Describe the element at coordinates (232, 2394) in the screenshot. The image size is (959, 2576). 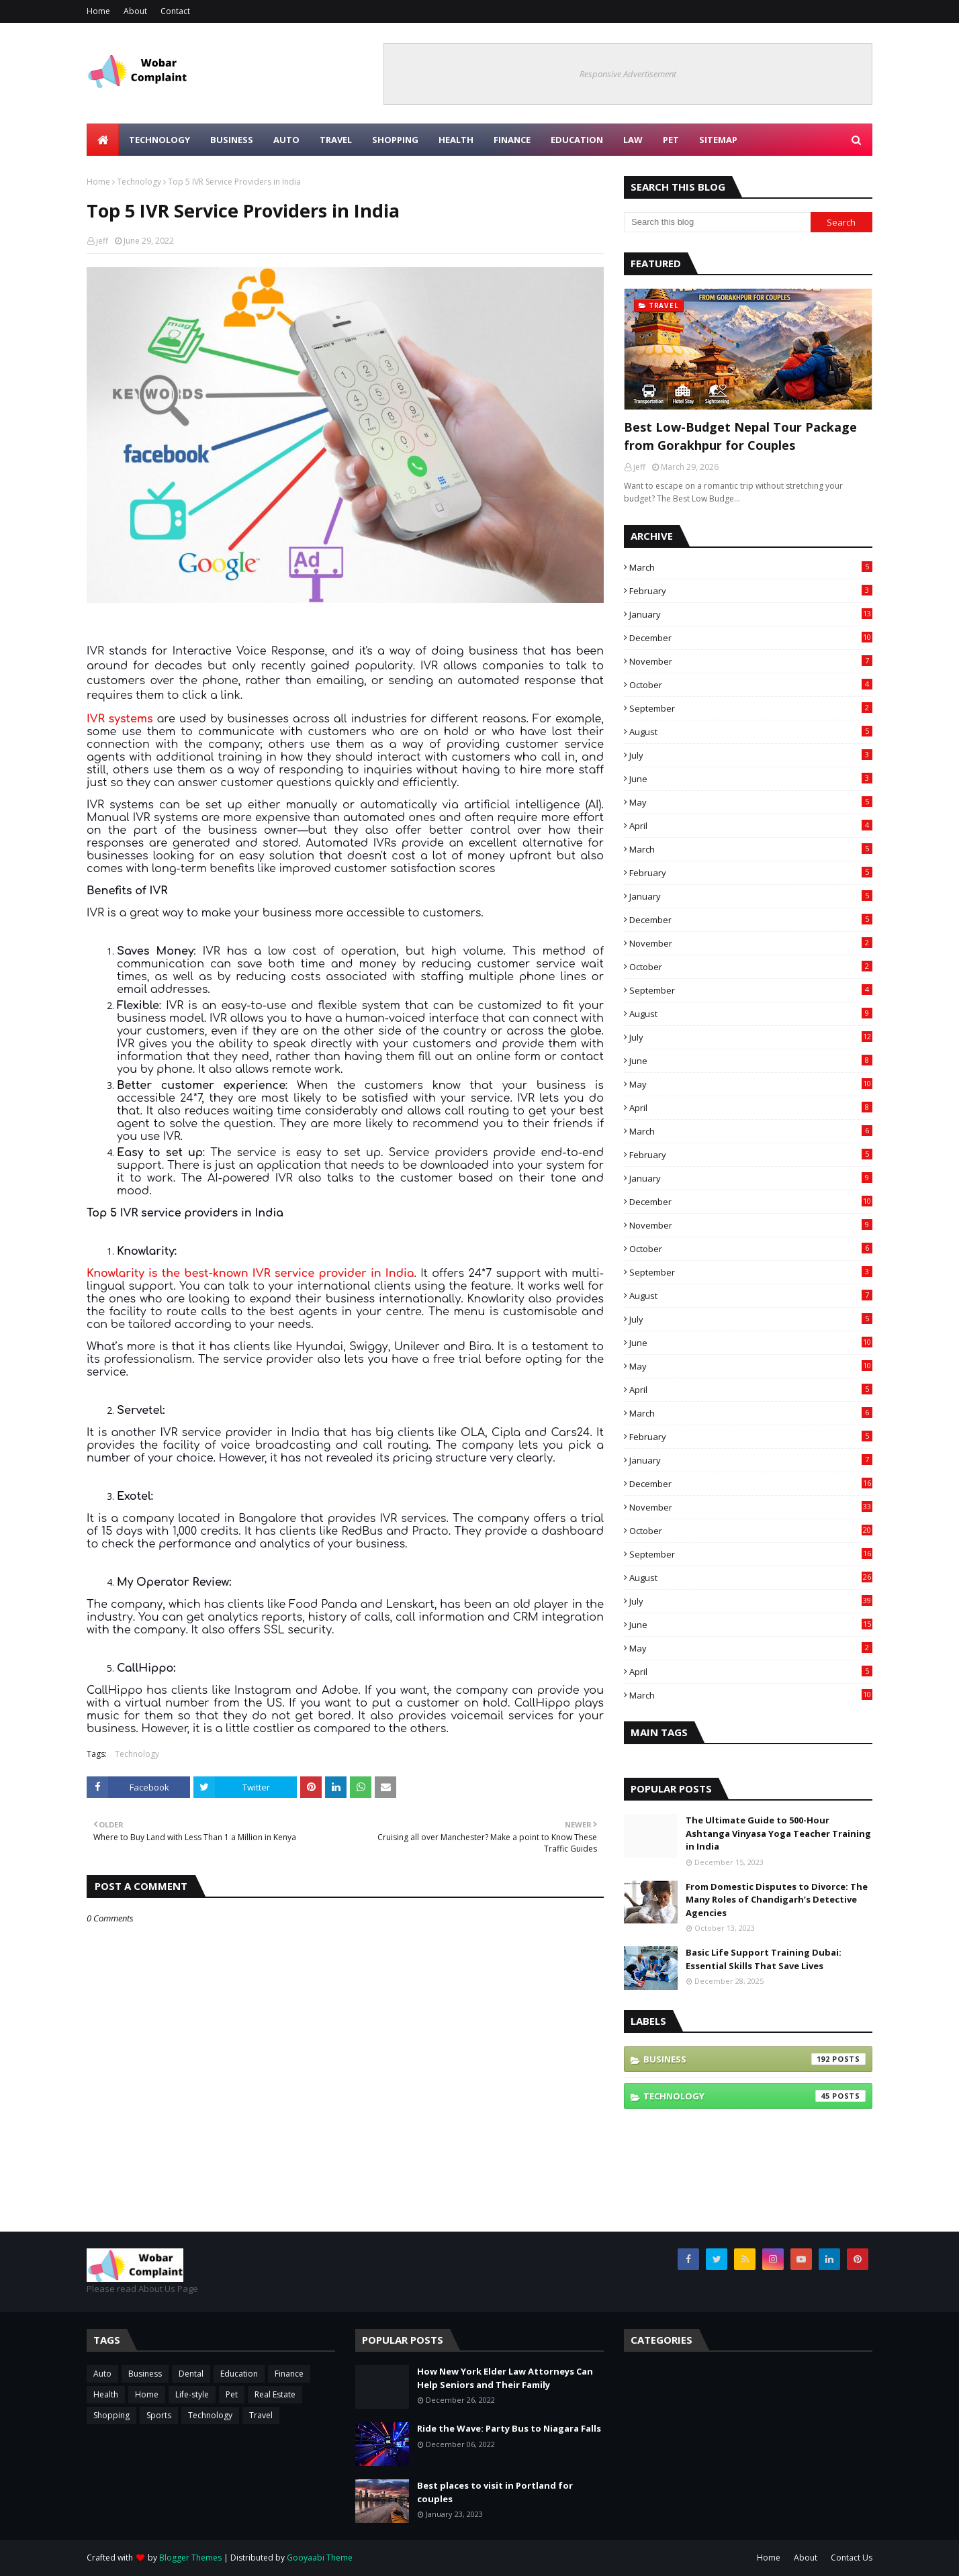
I see `Pet` at that location.